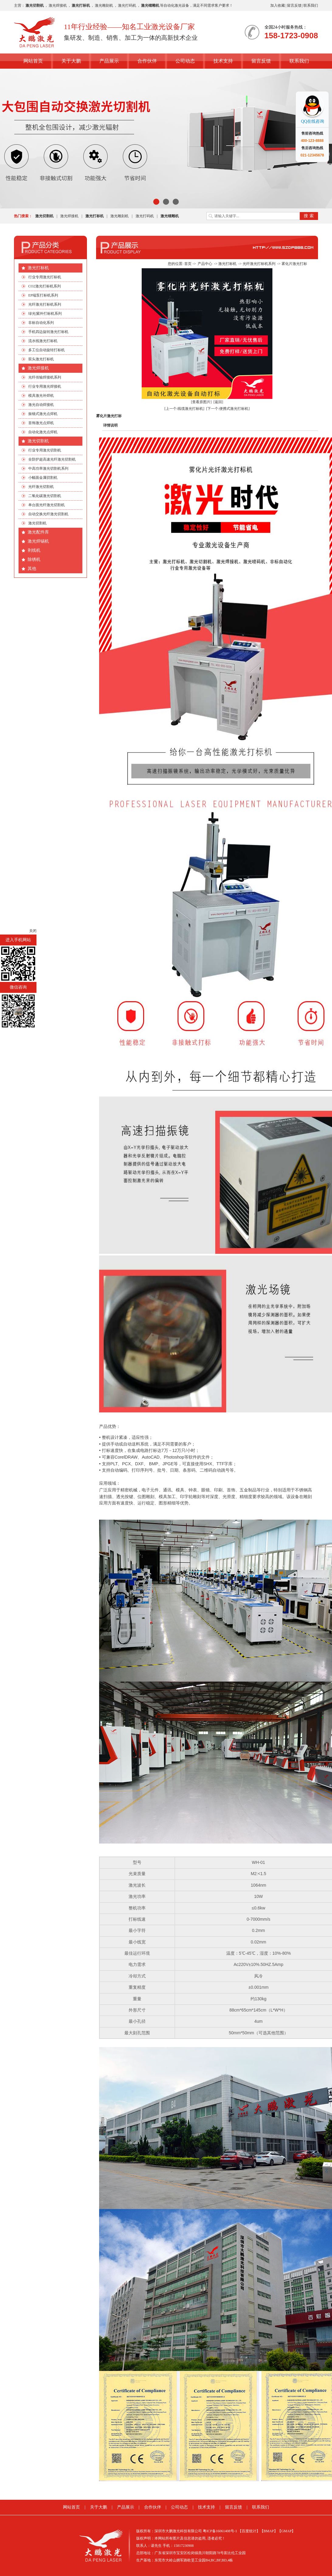 Image resolution: width=332 pixels, height=2576 pixels. What do you see at coordinates (44, 496) in the screenshot?
I see `二氧化碳激光切割机` at bounding box center [44, 496].